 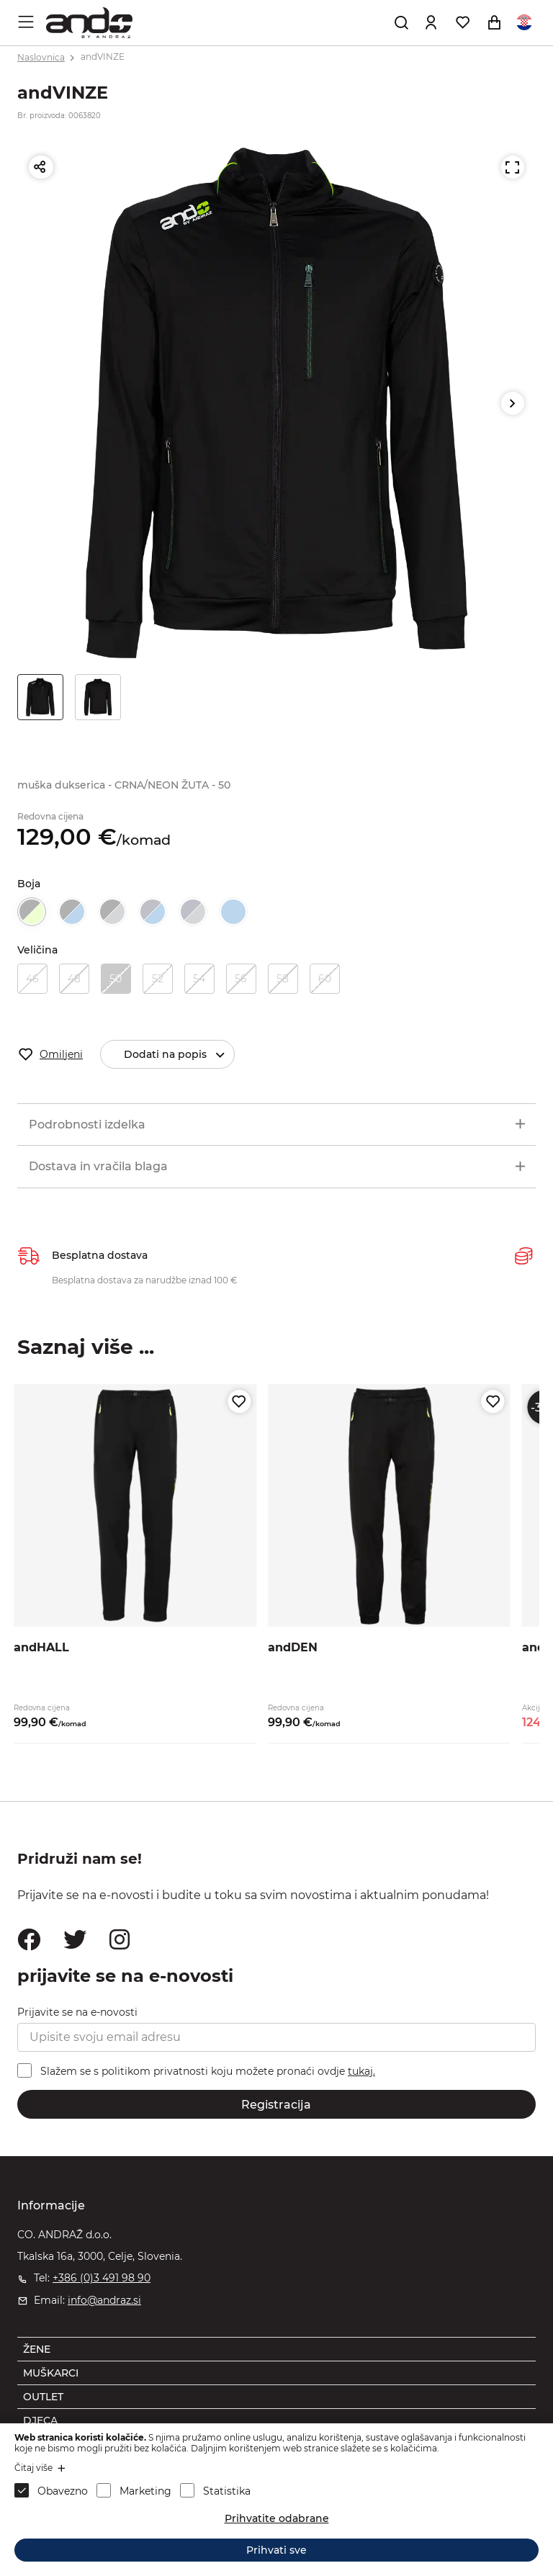 I want to click on OUTLET, so click(x=43, y=2396).